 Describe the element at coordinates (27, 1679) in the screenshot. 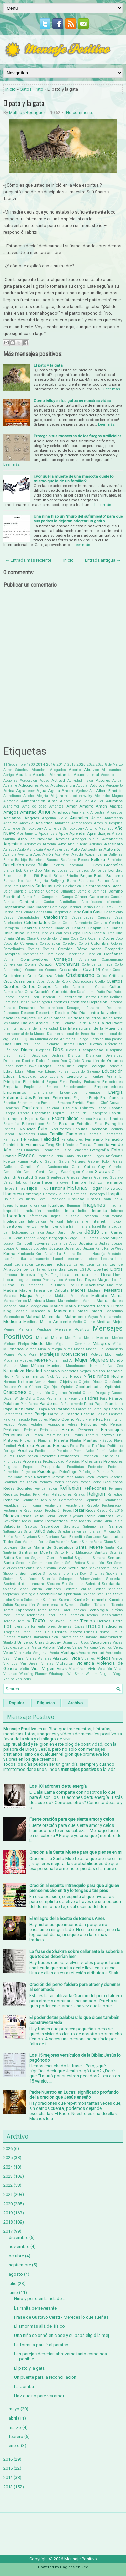

I see `Zeus` at that location.